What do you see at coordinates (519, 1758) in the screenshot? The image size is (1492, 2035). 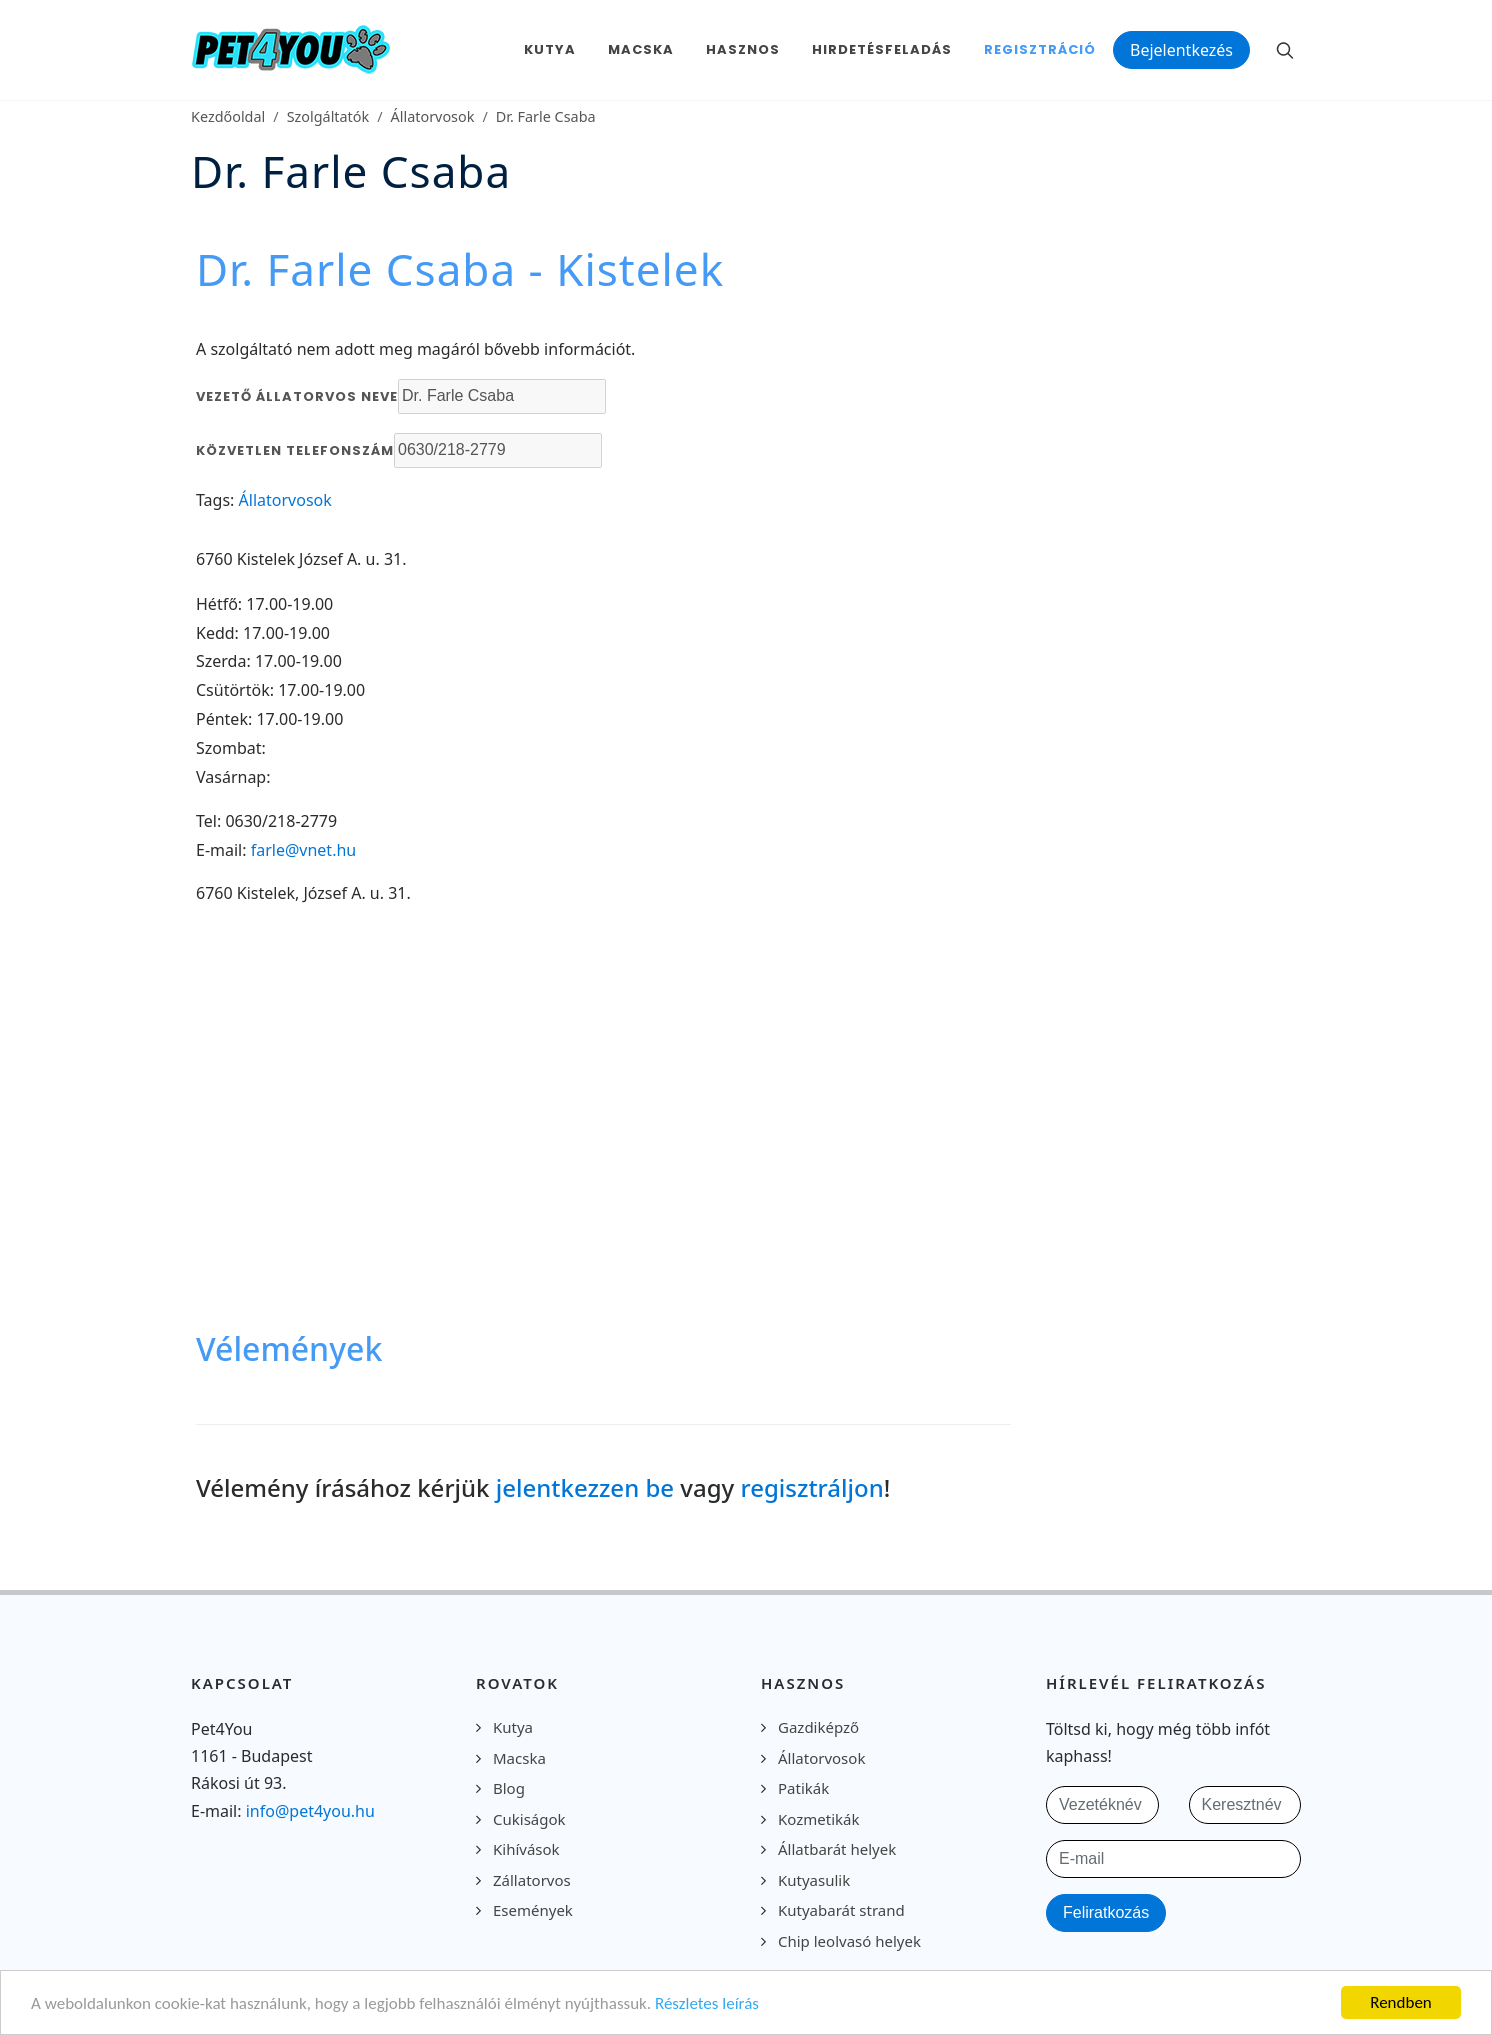 I see `Macska` at bounding box center [519, 1758].